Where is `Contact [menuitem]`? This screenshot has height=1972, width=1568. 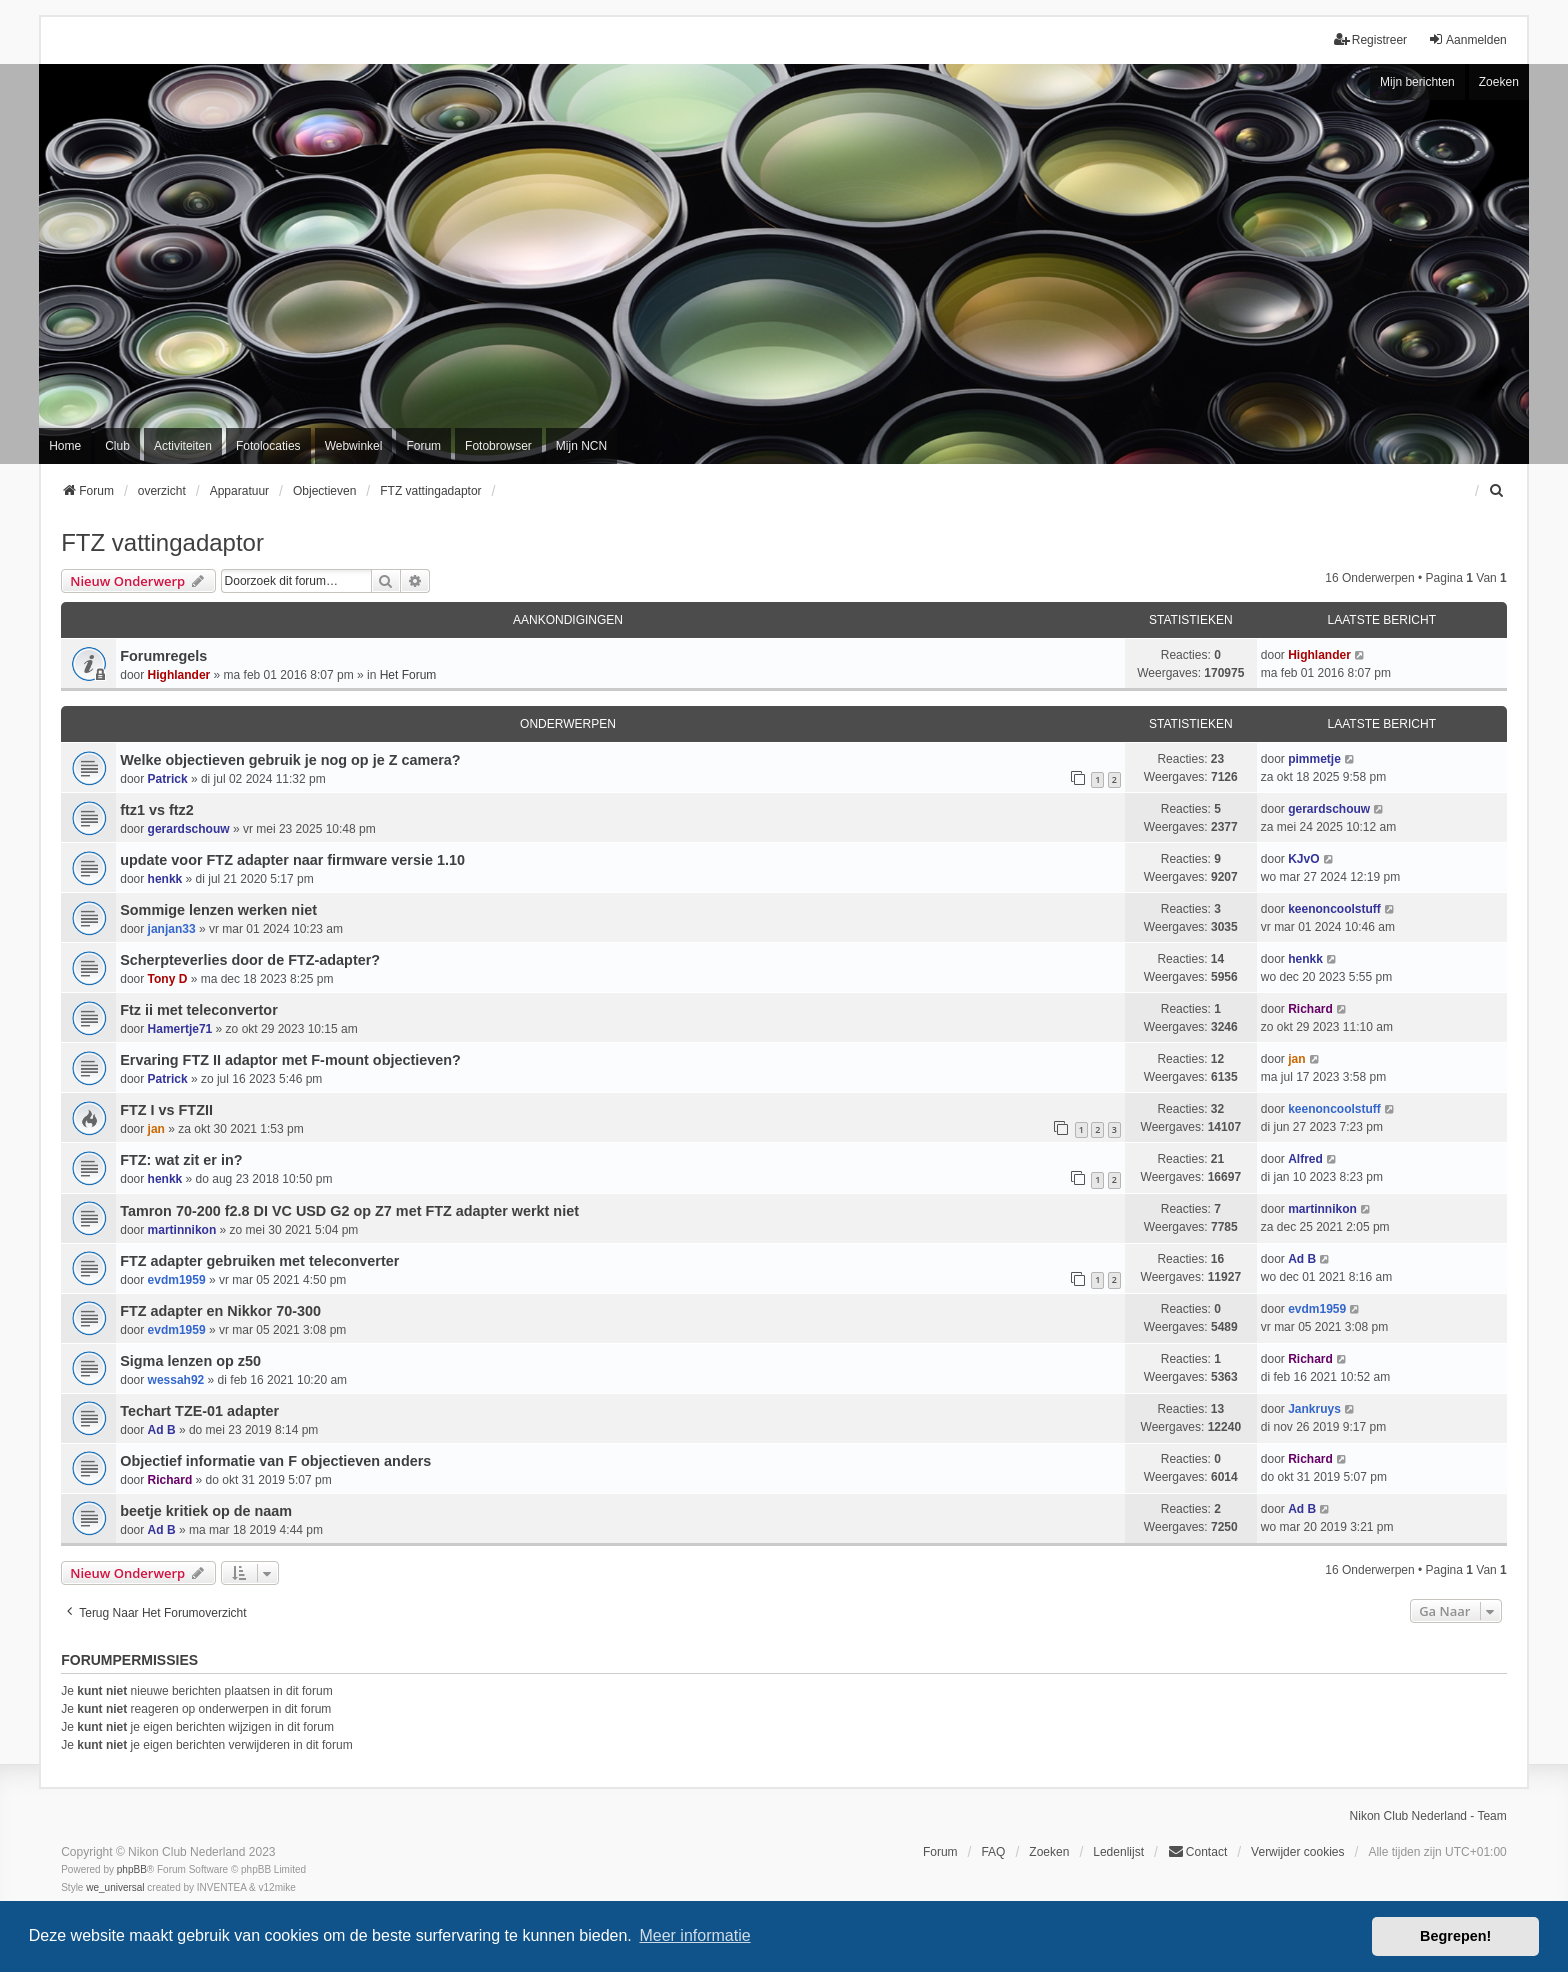 Contact [menuitem] is located at coordinates (1197, 1851).